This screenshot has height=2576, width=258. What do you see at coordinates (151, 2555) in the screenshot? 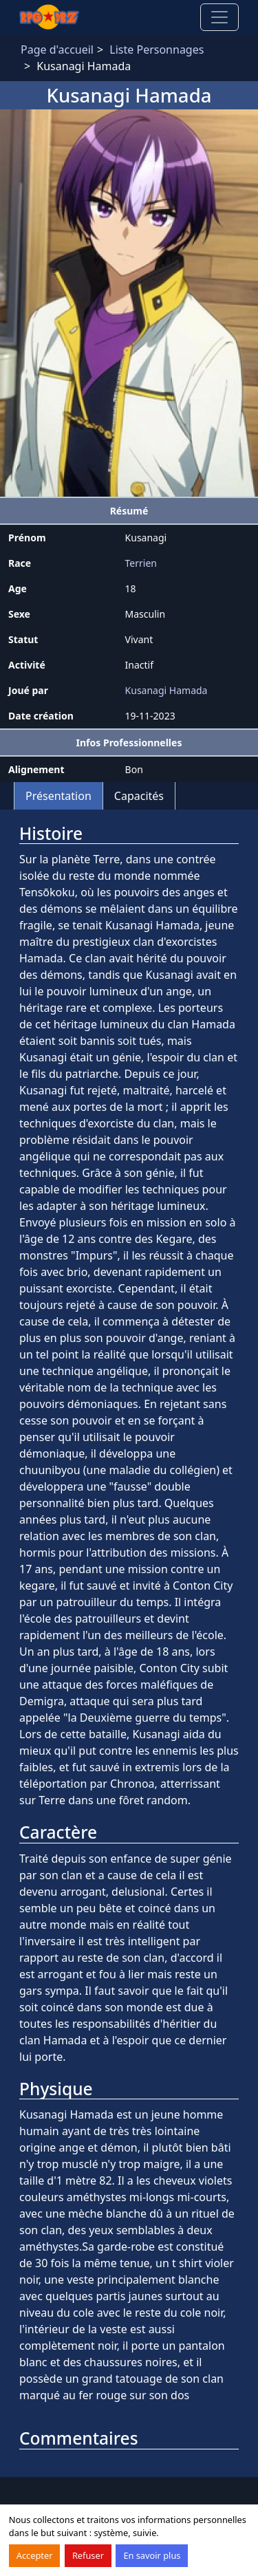
I see `En savoir plus` at bounding box center [151, 2555].